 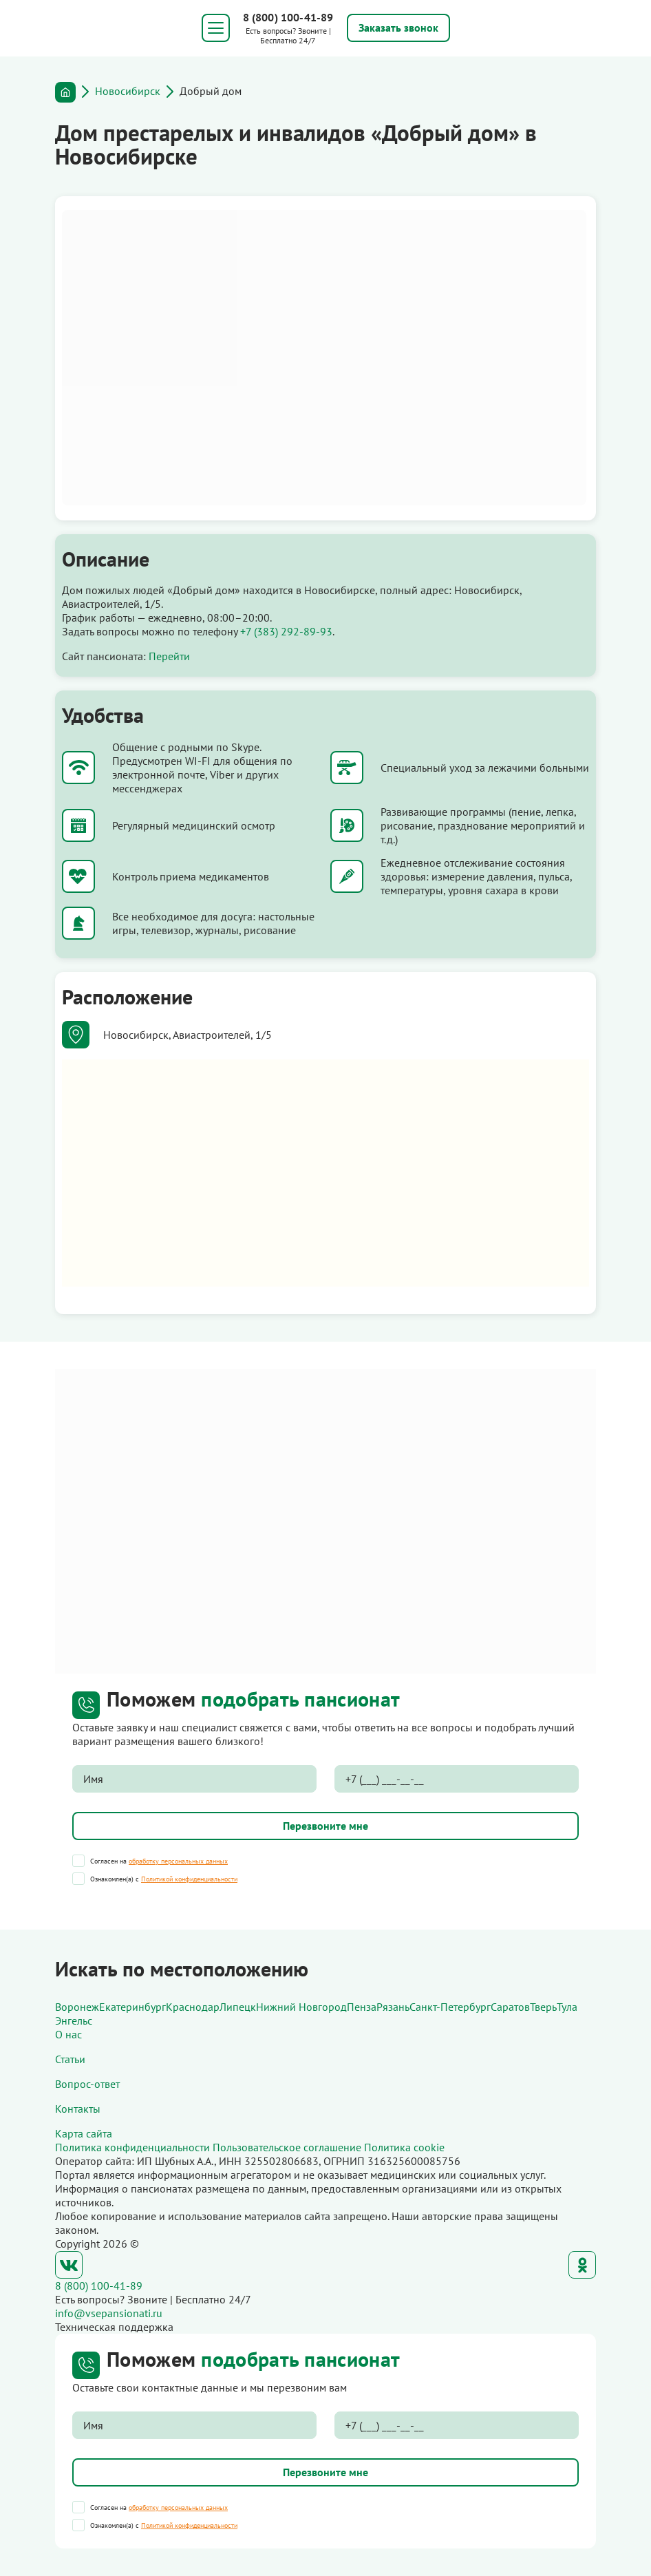 I want to click on ВКонтакте, so click(x=69, y=2265).